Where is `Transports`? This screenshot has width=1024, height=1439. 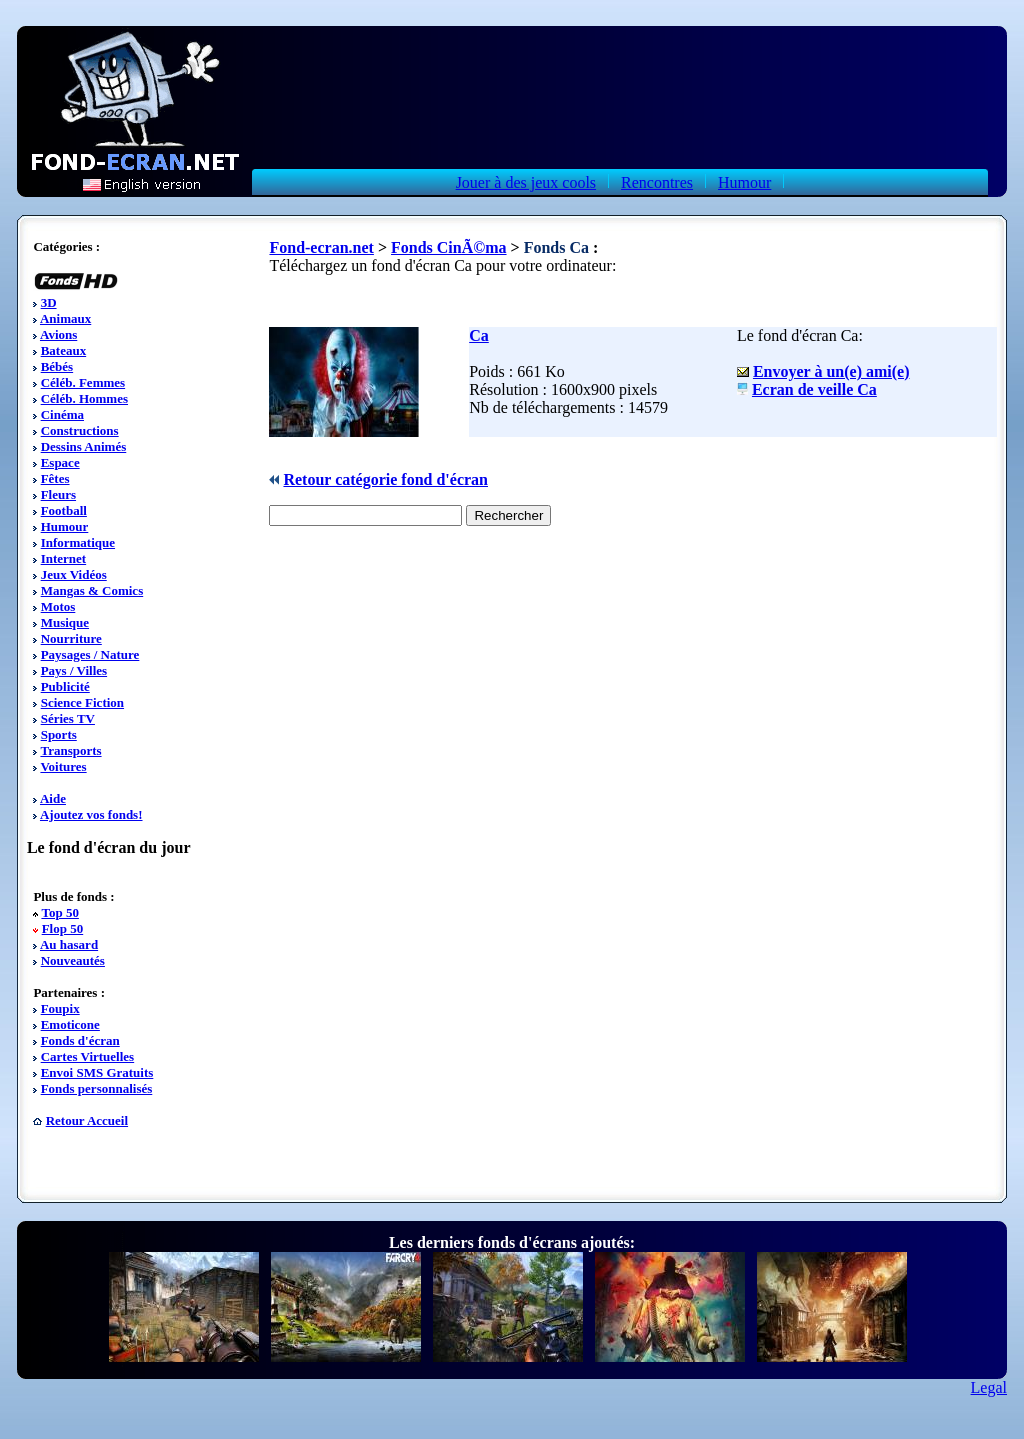
Transports is located at coordinates (70, 750).